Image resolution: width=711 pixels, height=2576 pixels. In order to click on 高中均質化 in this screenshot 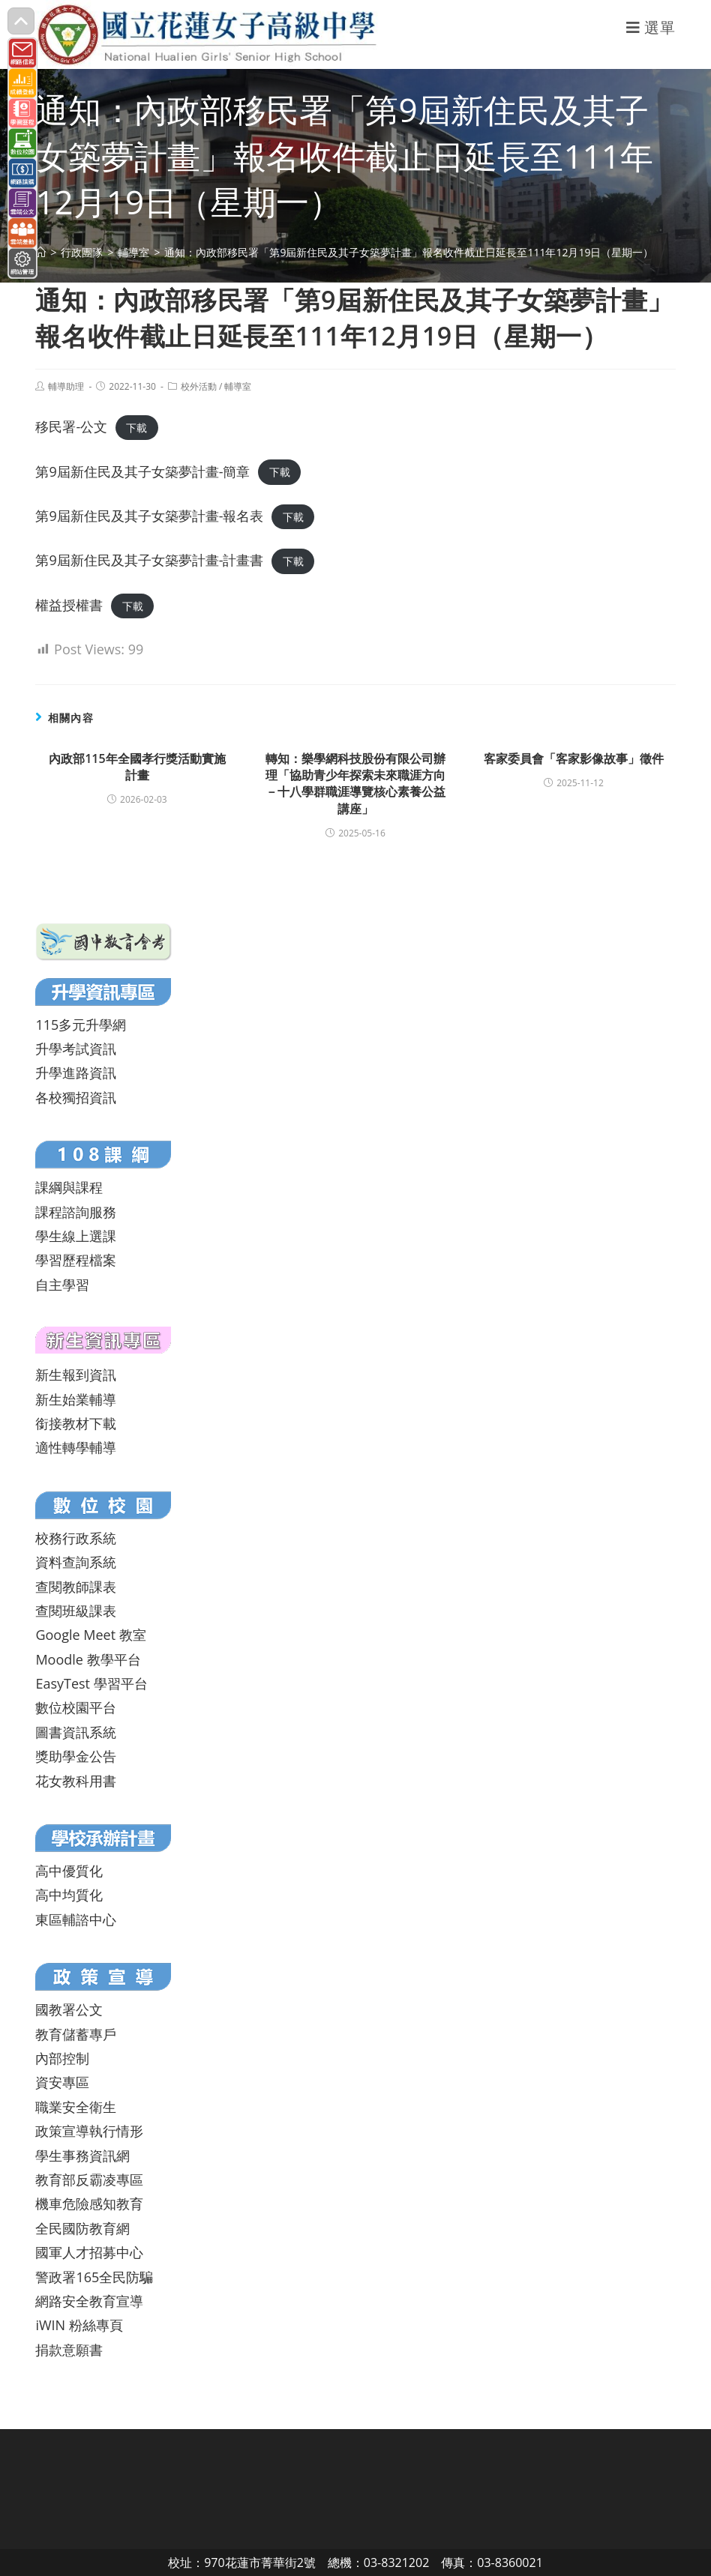, I will do `click(69, 1895)`.